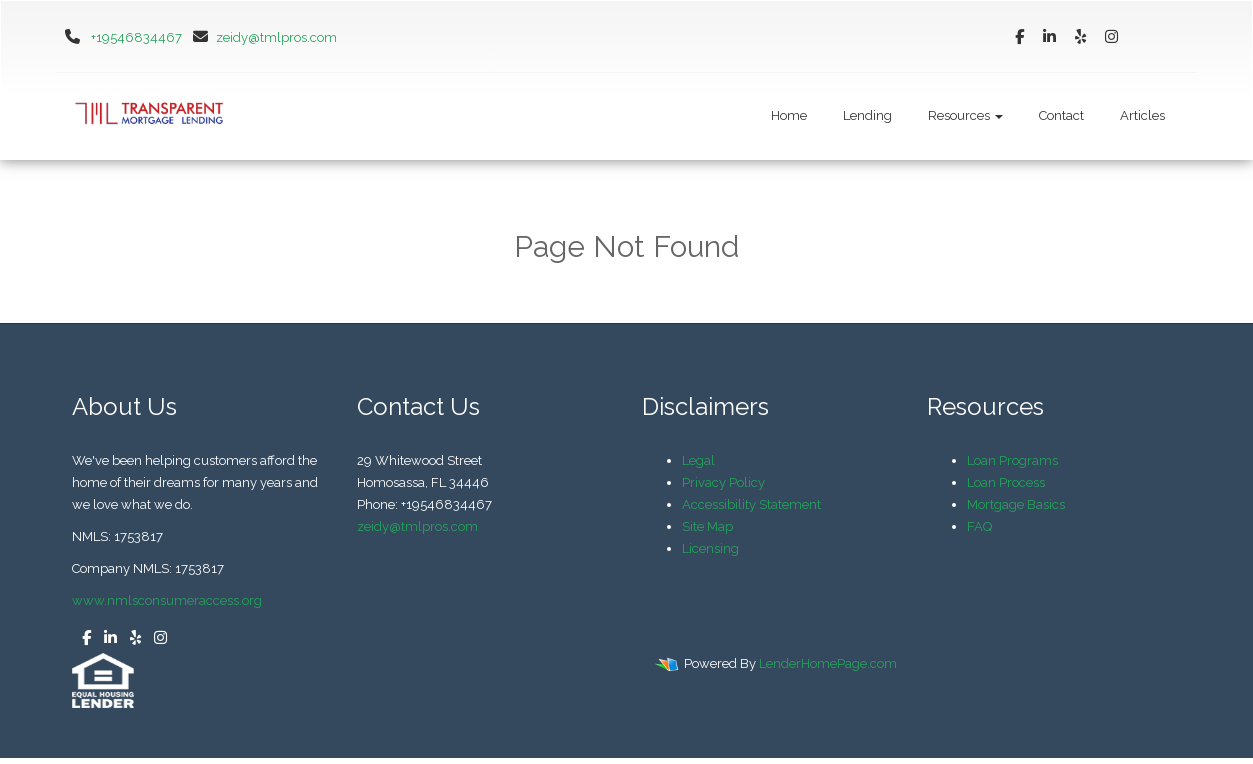 Image resolution: width=1253 pixels, height=764 pixels. What do you see at coordinates (789, 115) in the screenshot?
I see `Home` at bounding box center [789, 115].